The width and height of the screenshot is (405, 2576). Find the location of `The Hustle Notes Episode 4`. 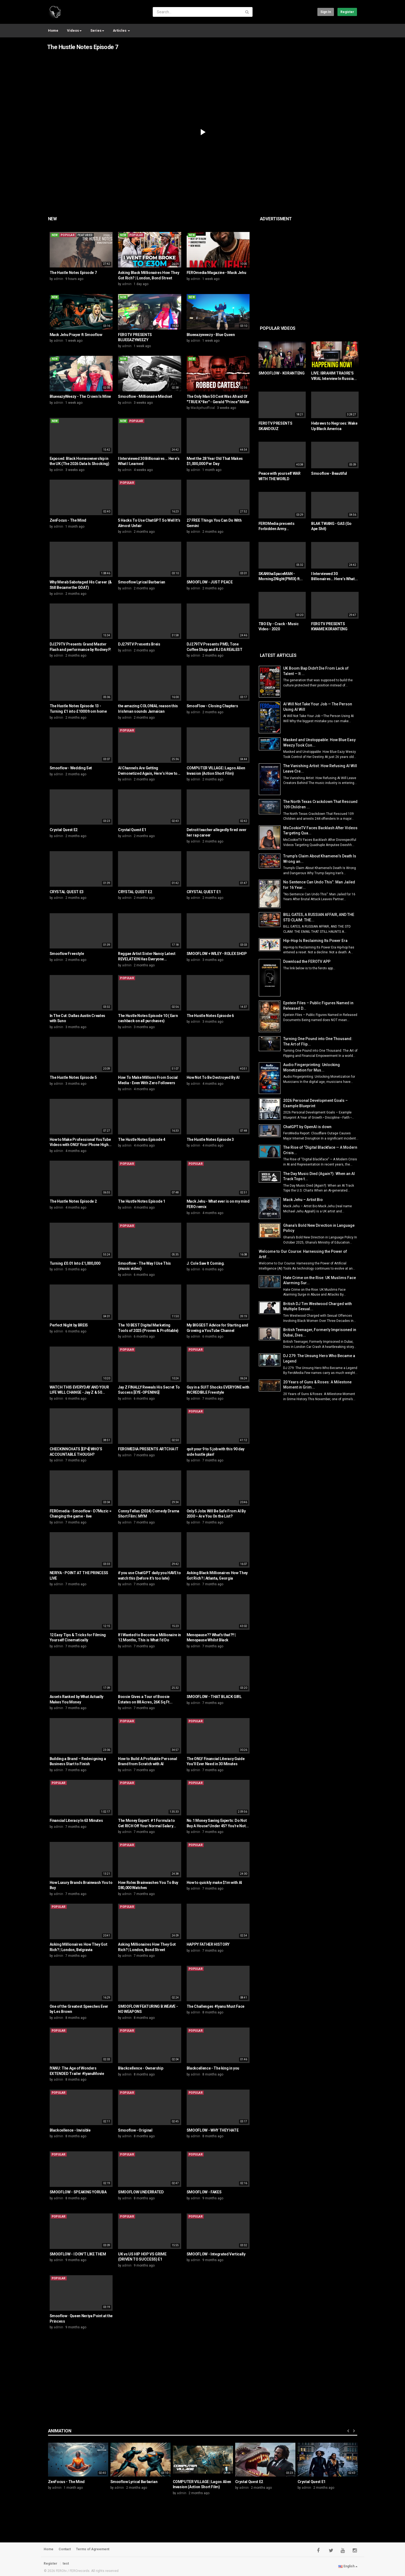

The Hustle Notes Episode 4 is located at coordinates (141, 1139).